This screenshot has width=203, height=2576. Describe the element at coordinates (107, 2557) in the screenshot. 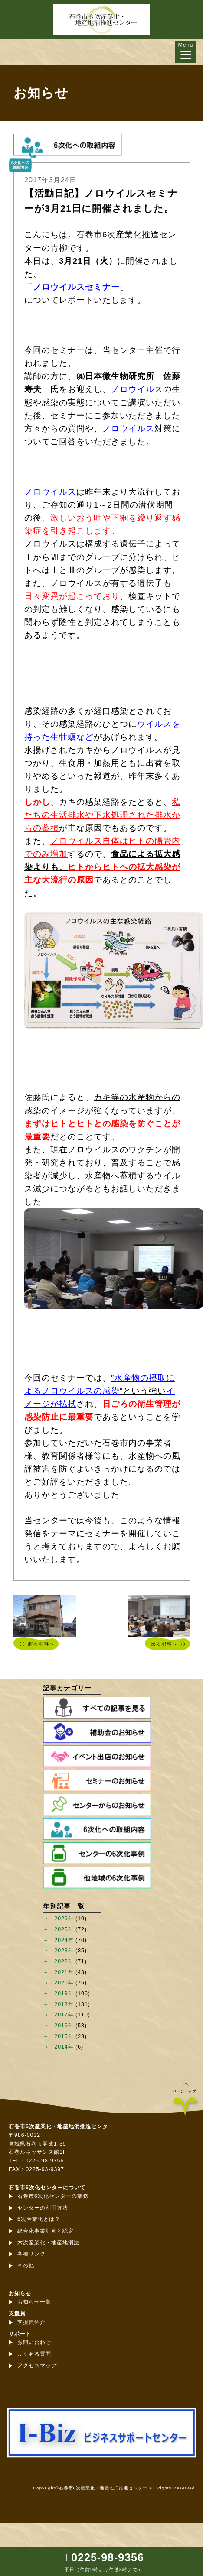

I see `0225-98-9356` at that location.